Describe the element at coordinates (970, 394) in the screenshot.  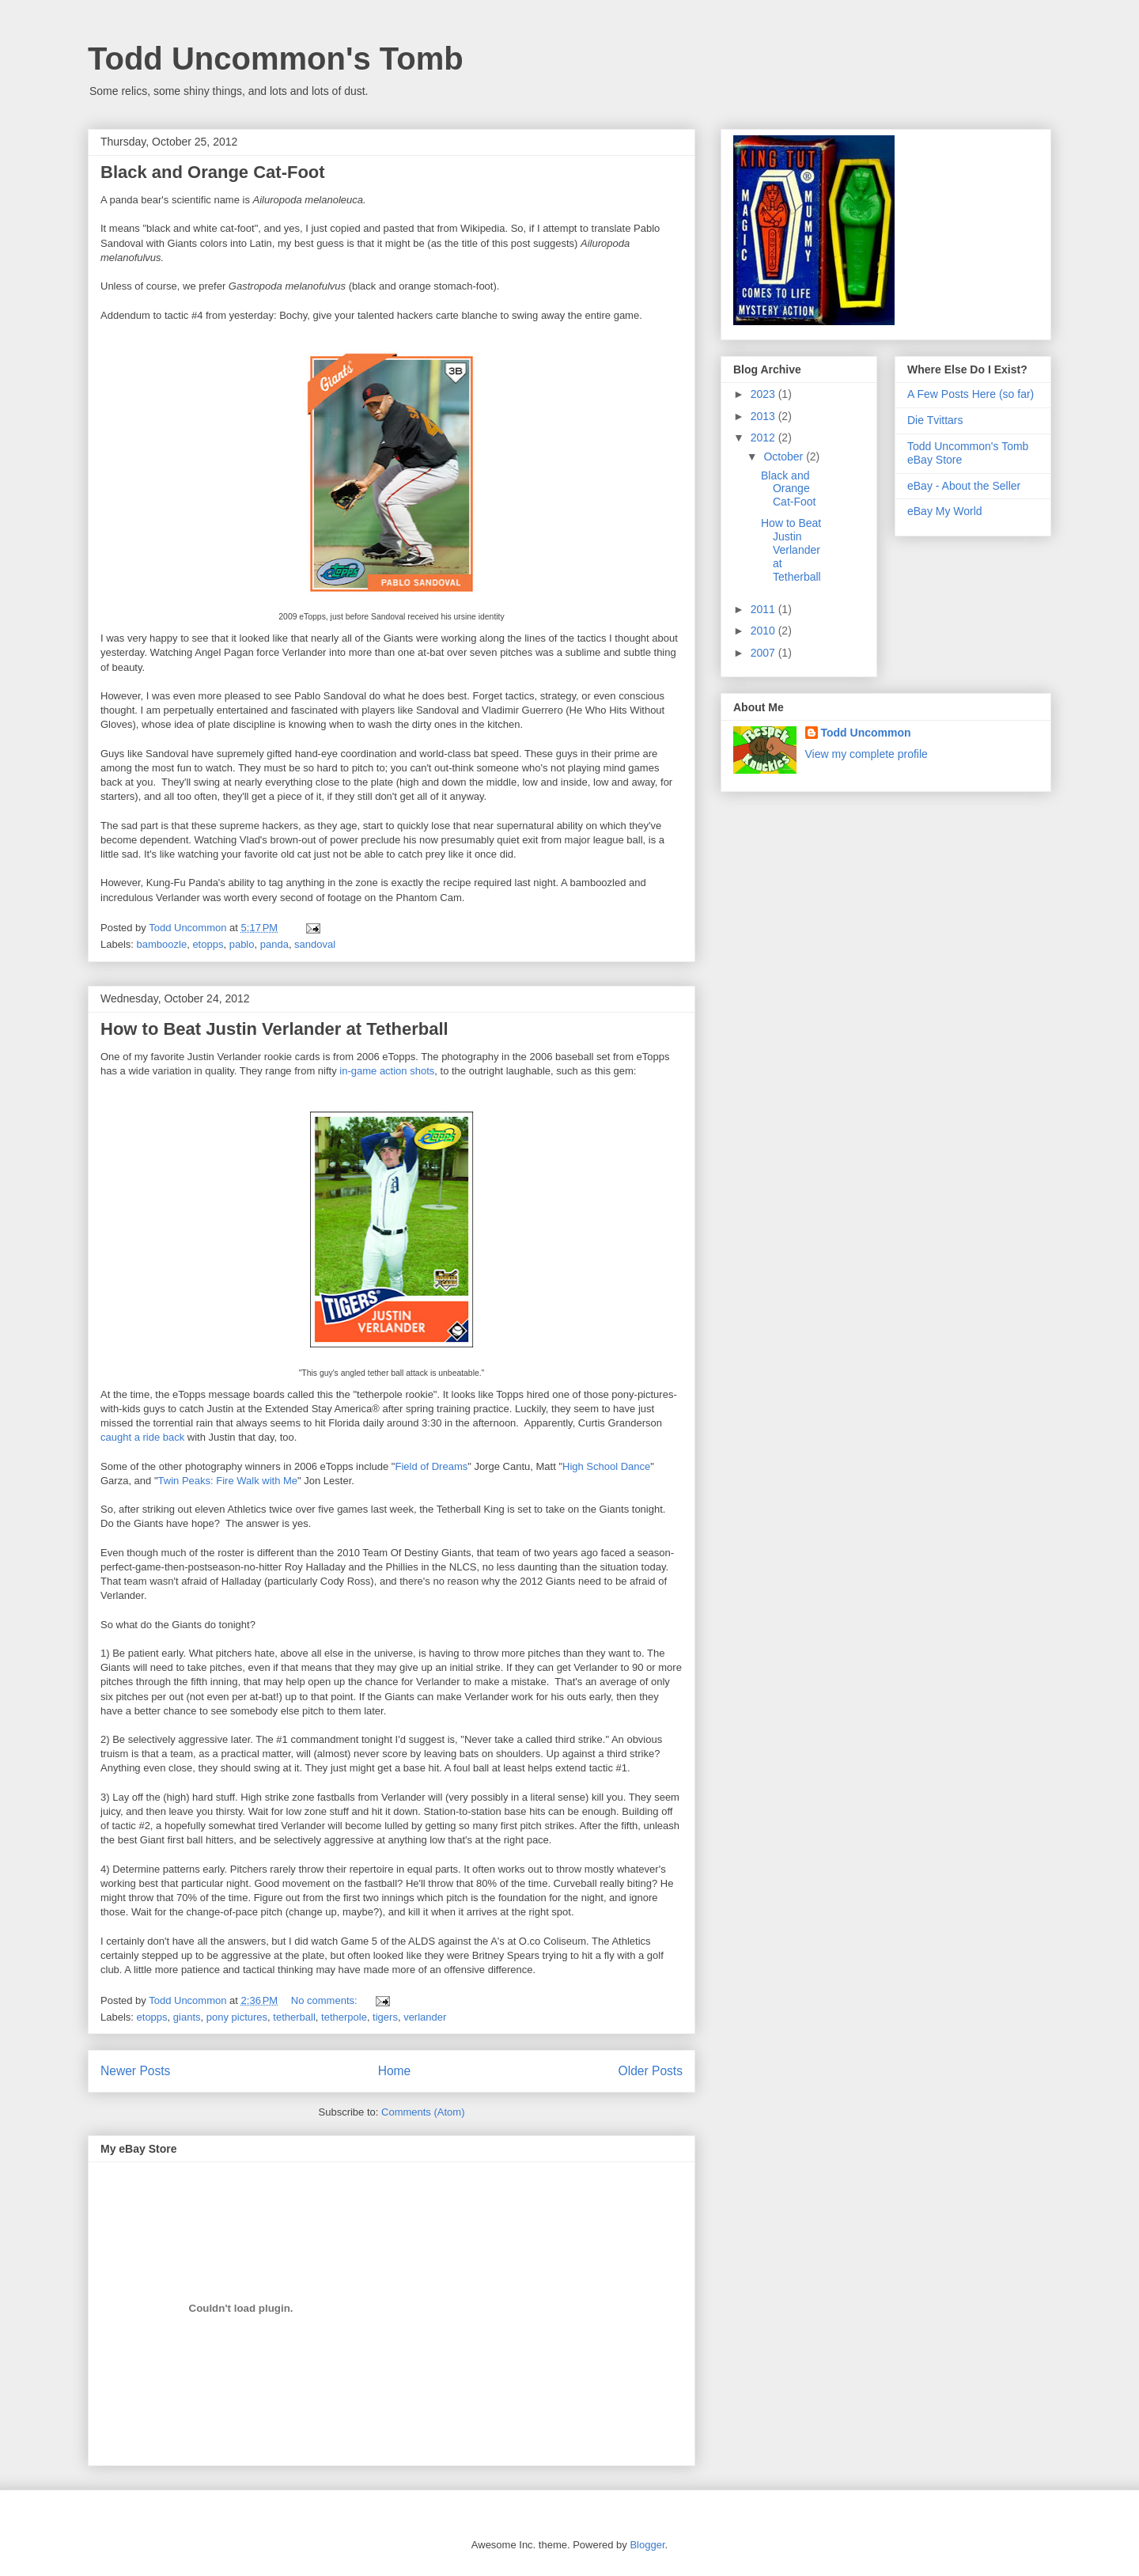
I see `A Few Posts Here (so far)` at that location.